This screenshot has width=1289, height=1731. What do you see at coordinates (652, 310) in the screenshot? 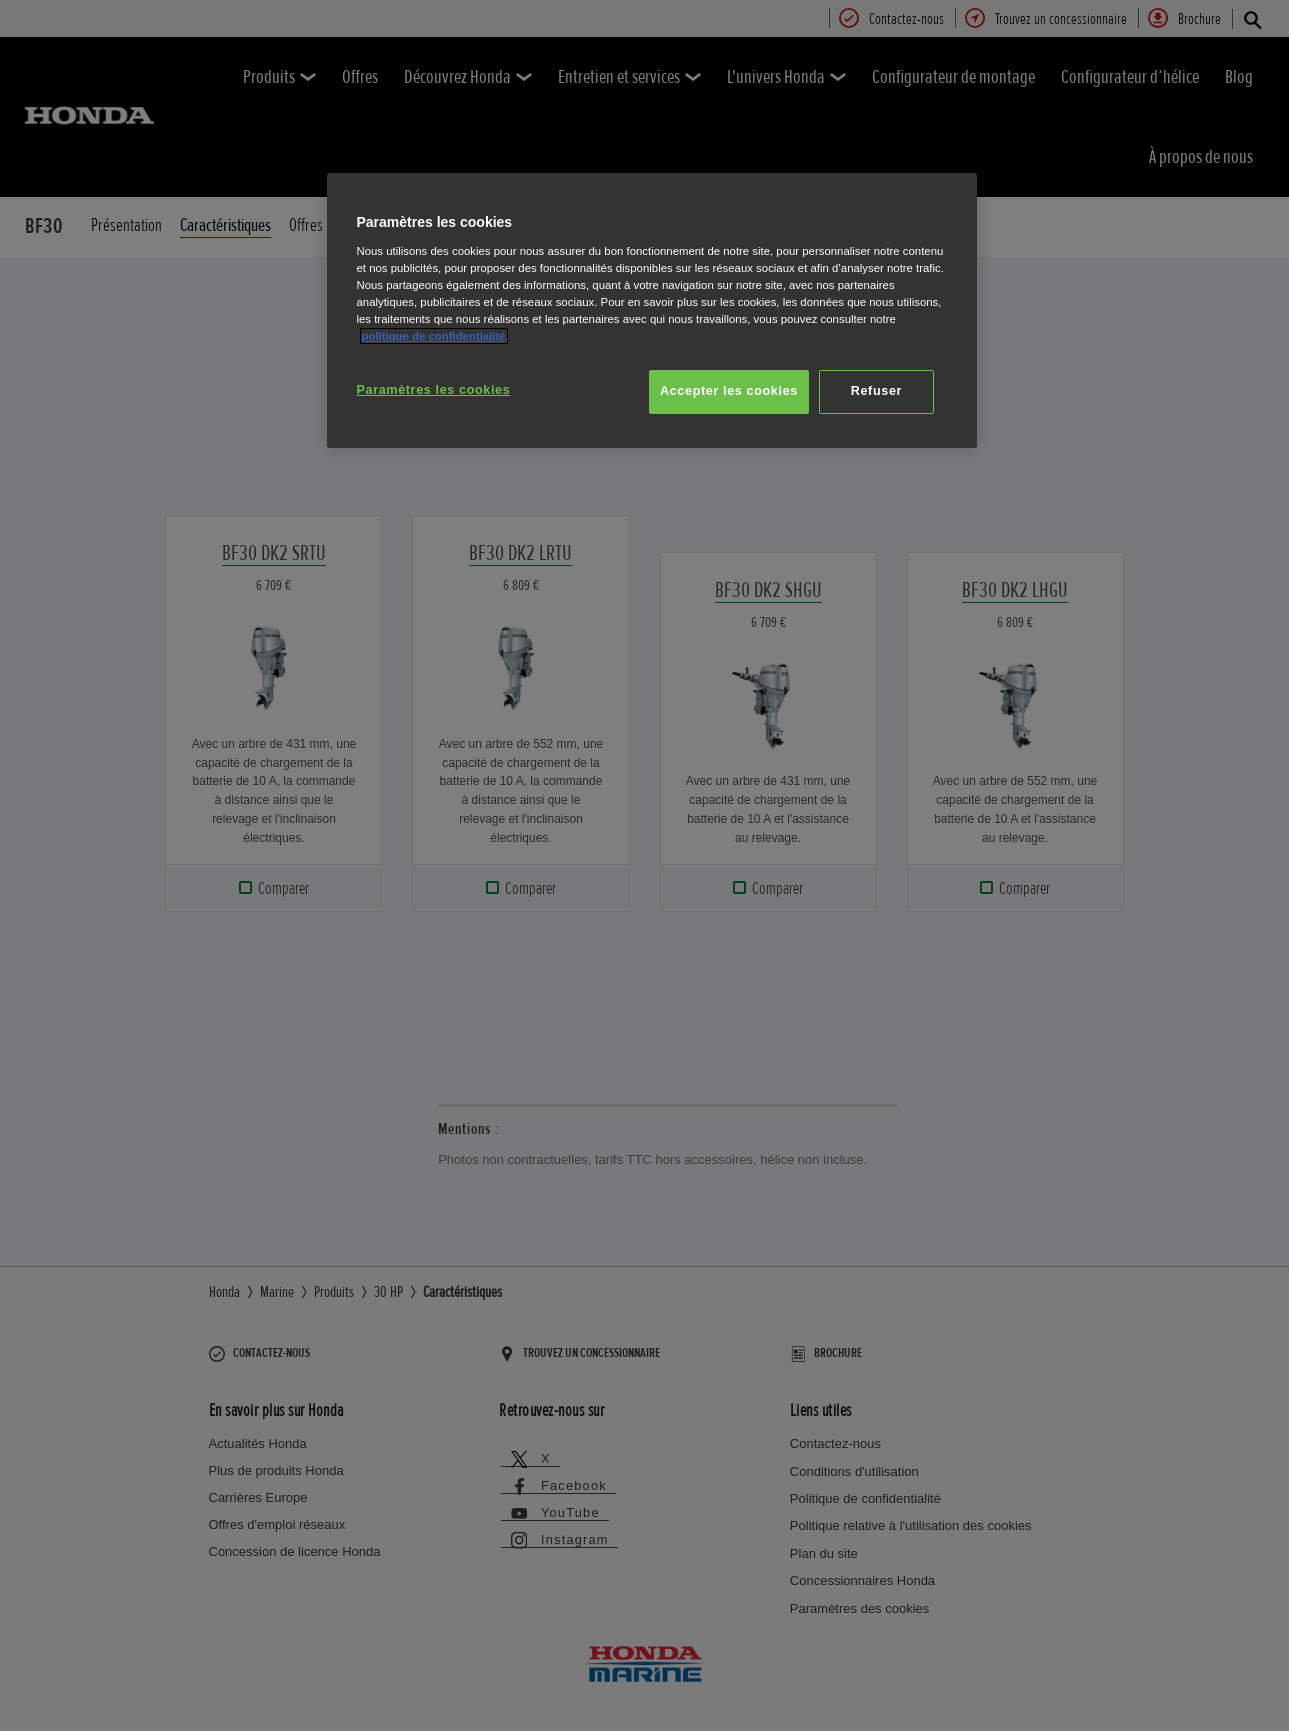
I see `[region]` at bounding box center [652, 310].